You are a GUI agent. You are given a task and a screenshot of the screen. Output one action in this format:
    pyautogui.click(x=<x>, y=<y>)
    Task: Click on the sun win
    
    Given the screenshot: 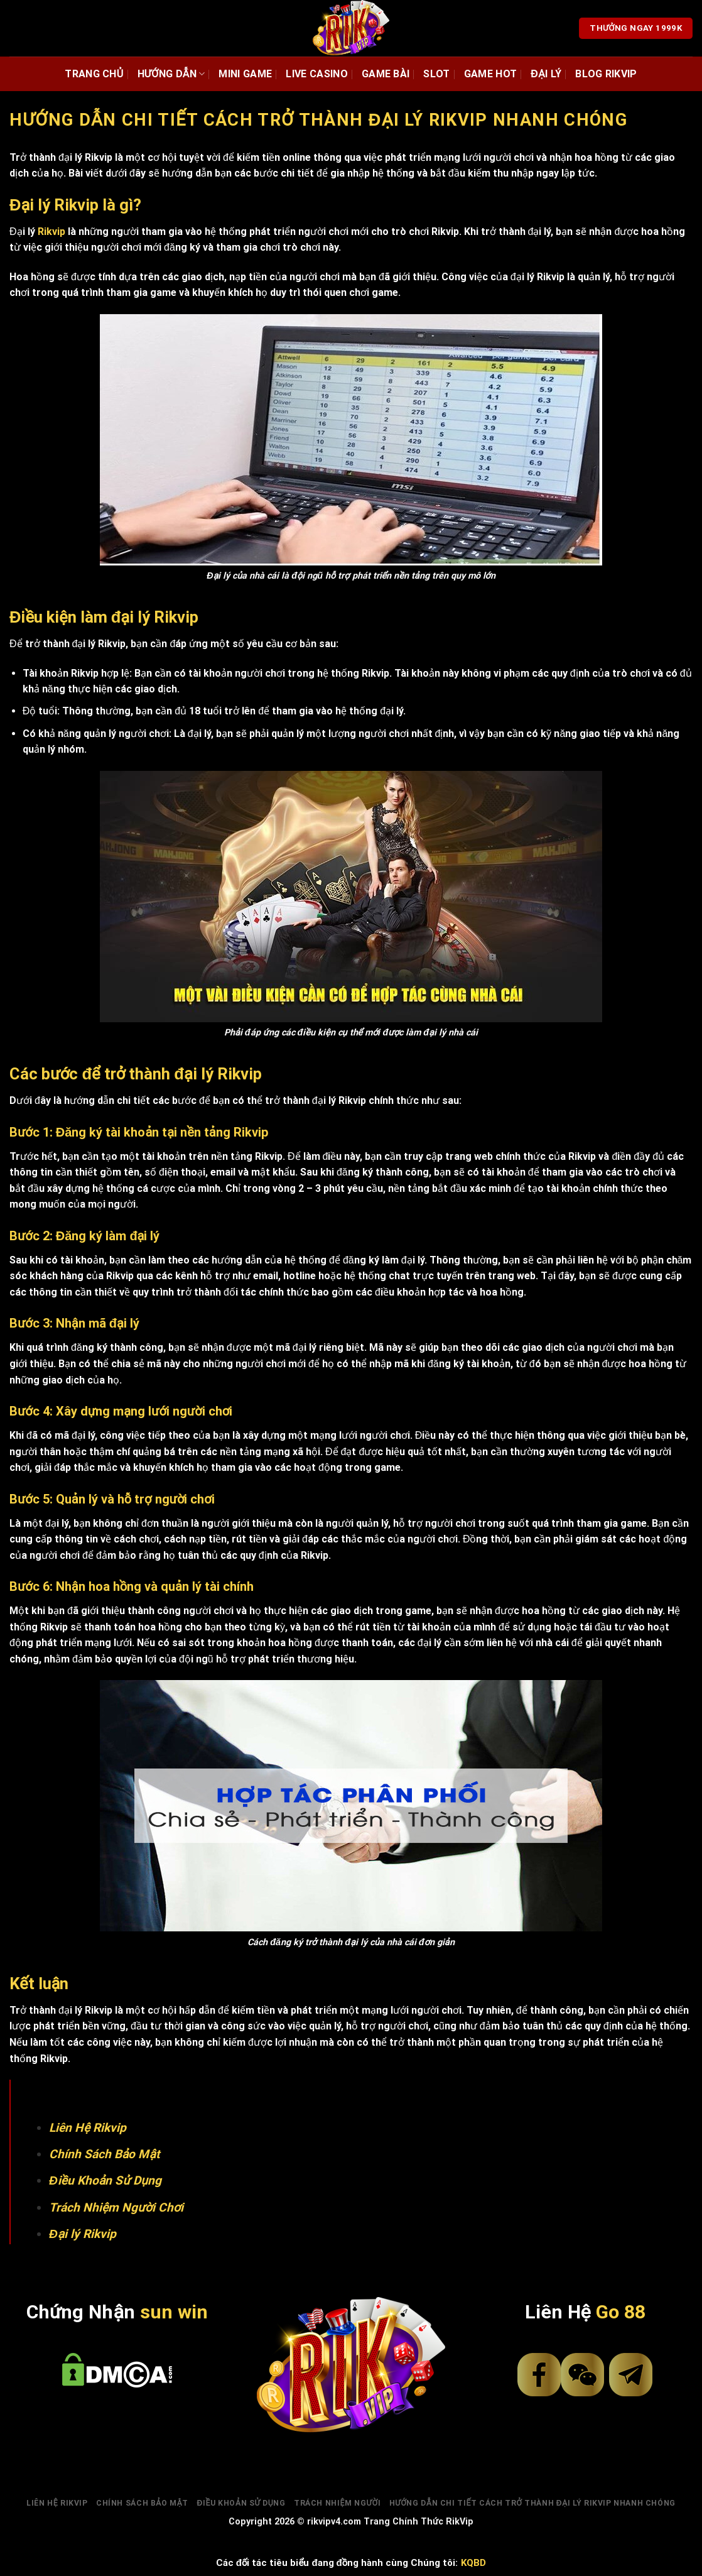 What is the action you would take?
    pyautogui.click(x=174, y=2312)
    